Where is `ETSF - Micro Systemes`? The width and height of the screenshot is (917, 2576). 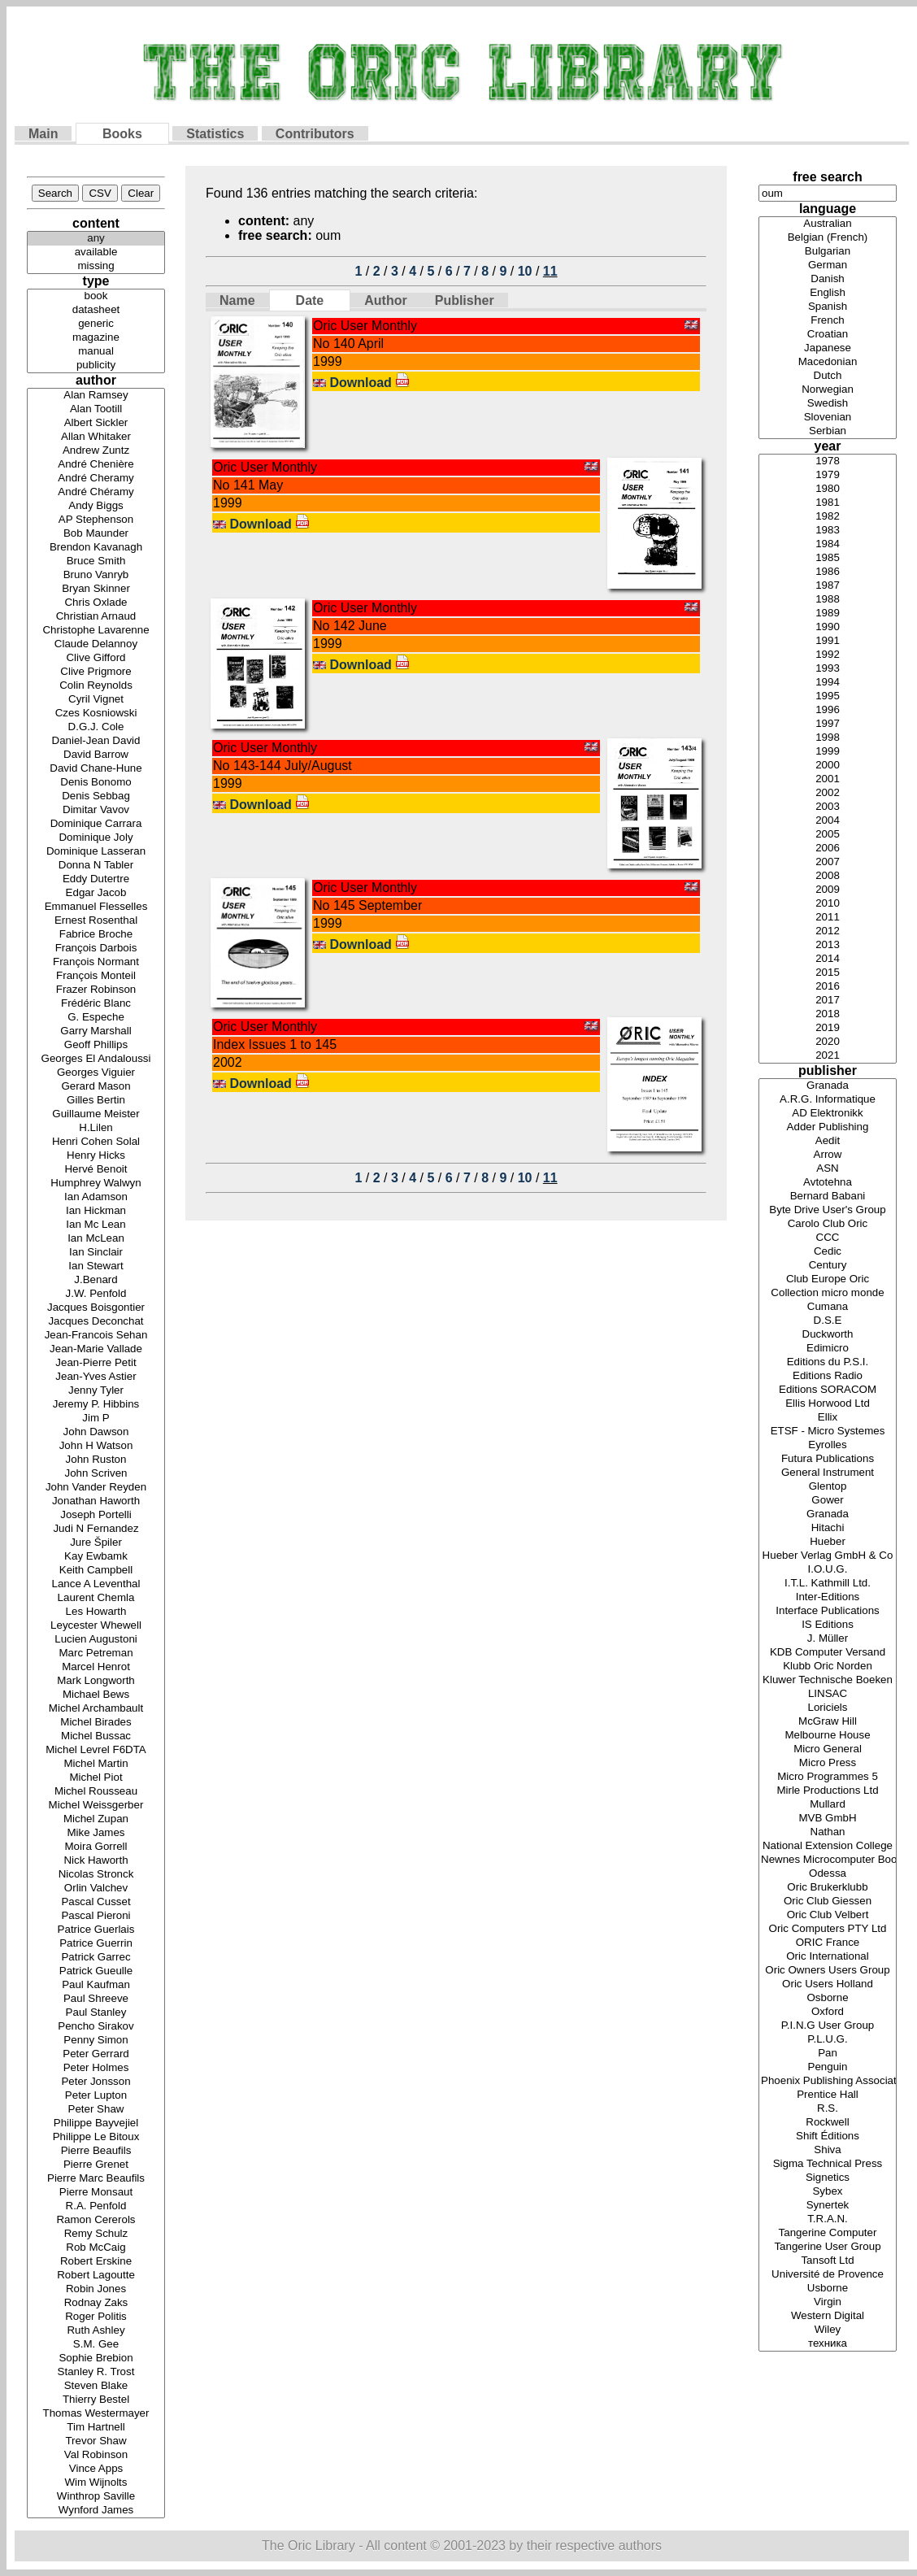 ETSF - Micro Systemes is located at coordinates (827, 1431).